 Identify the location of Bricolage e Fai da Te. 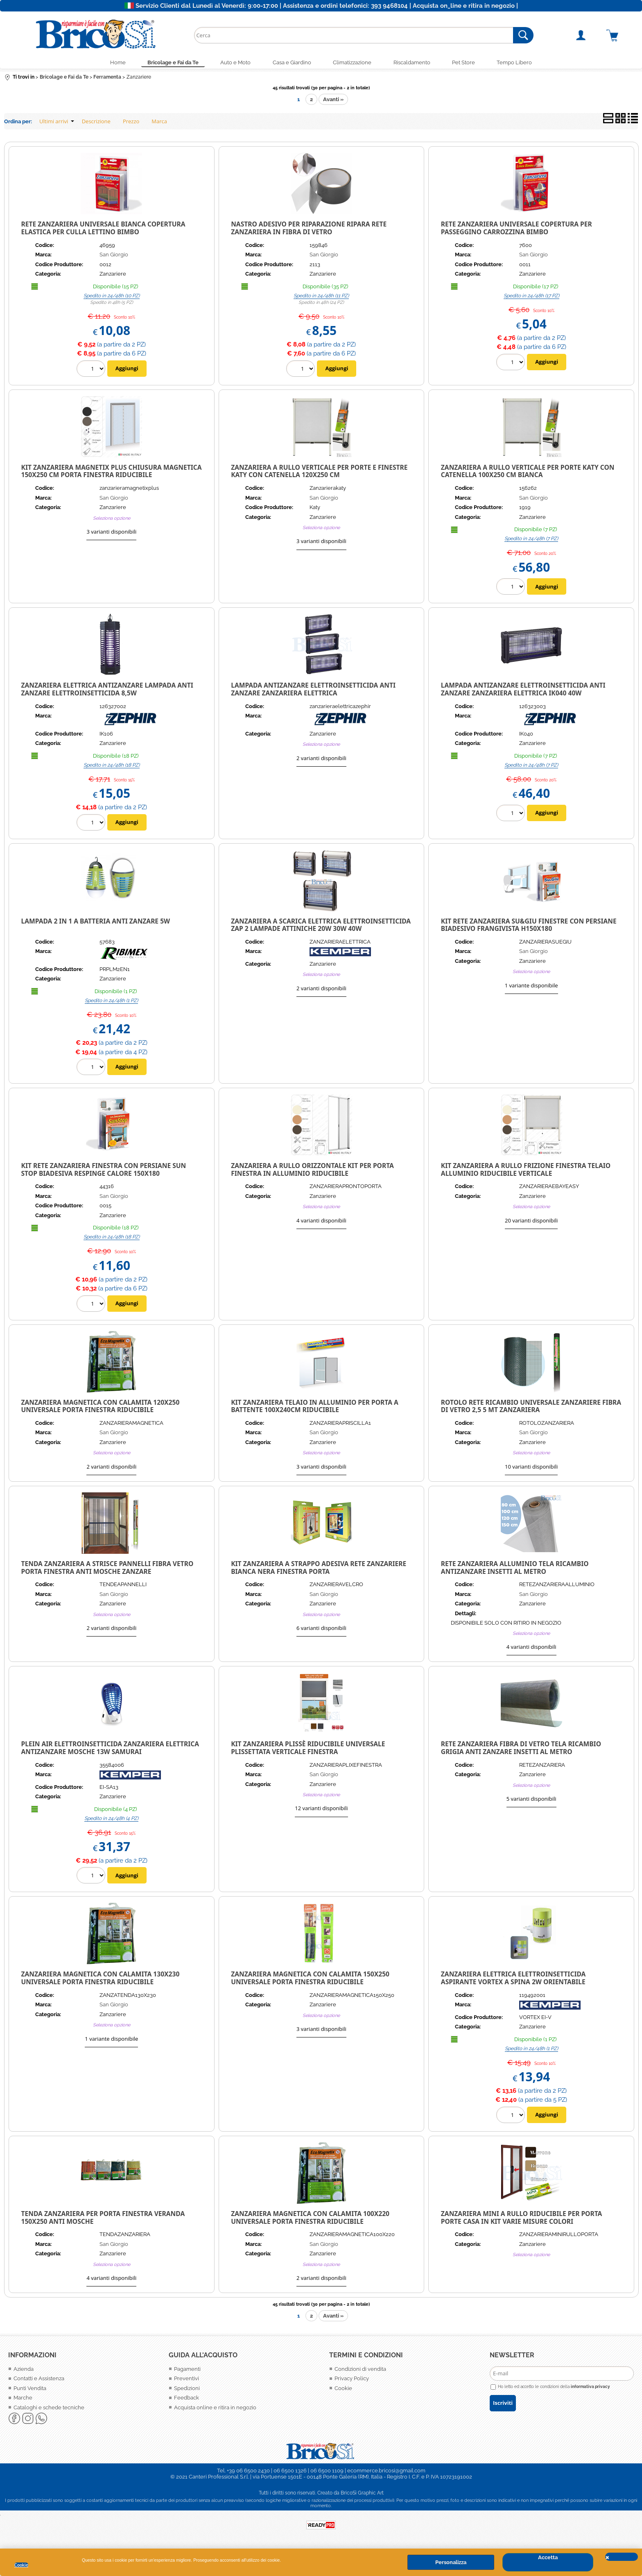
(166, 63).